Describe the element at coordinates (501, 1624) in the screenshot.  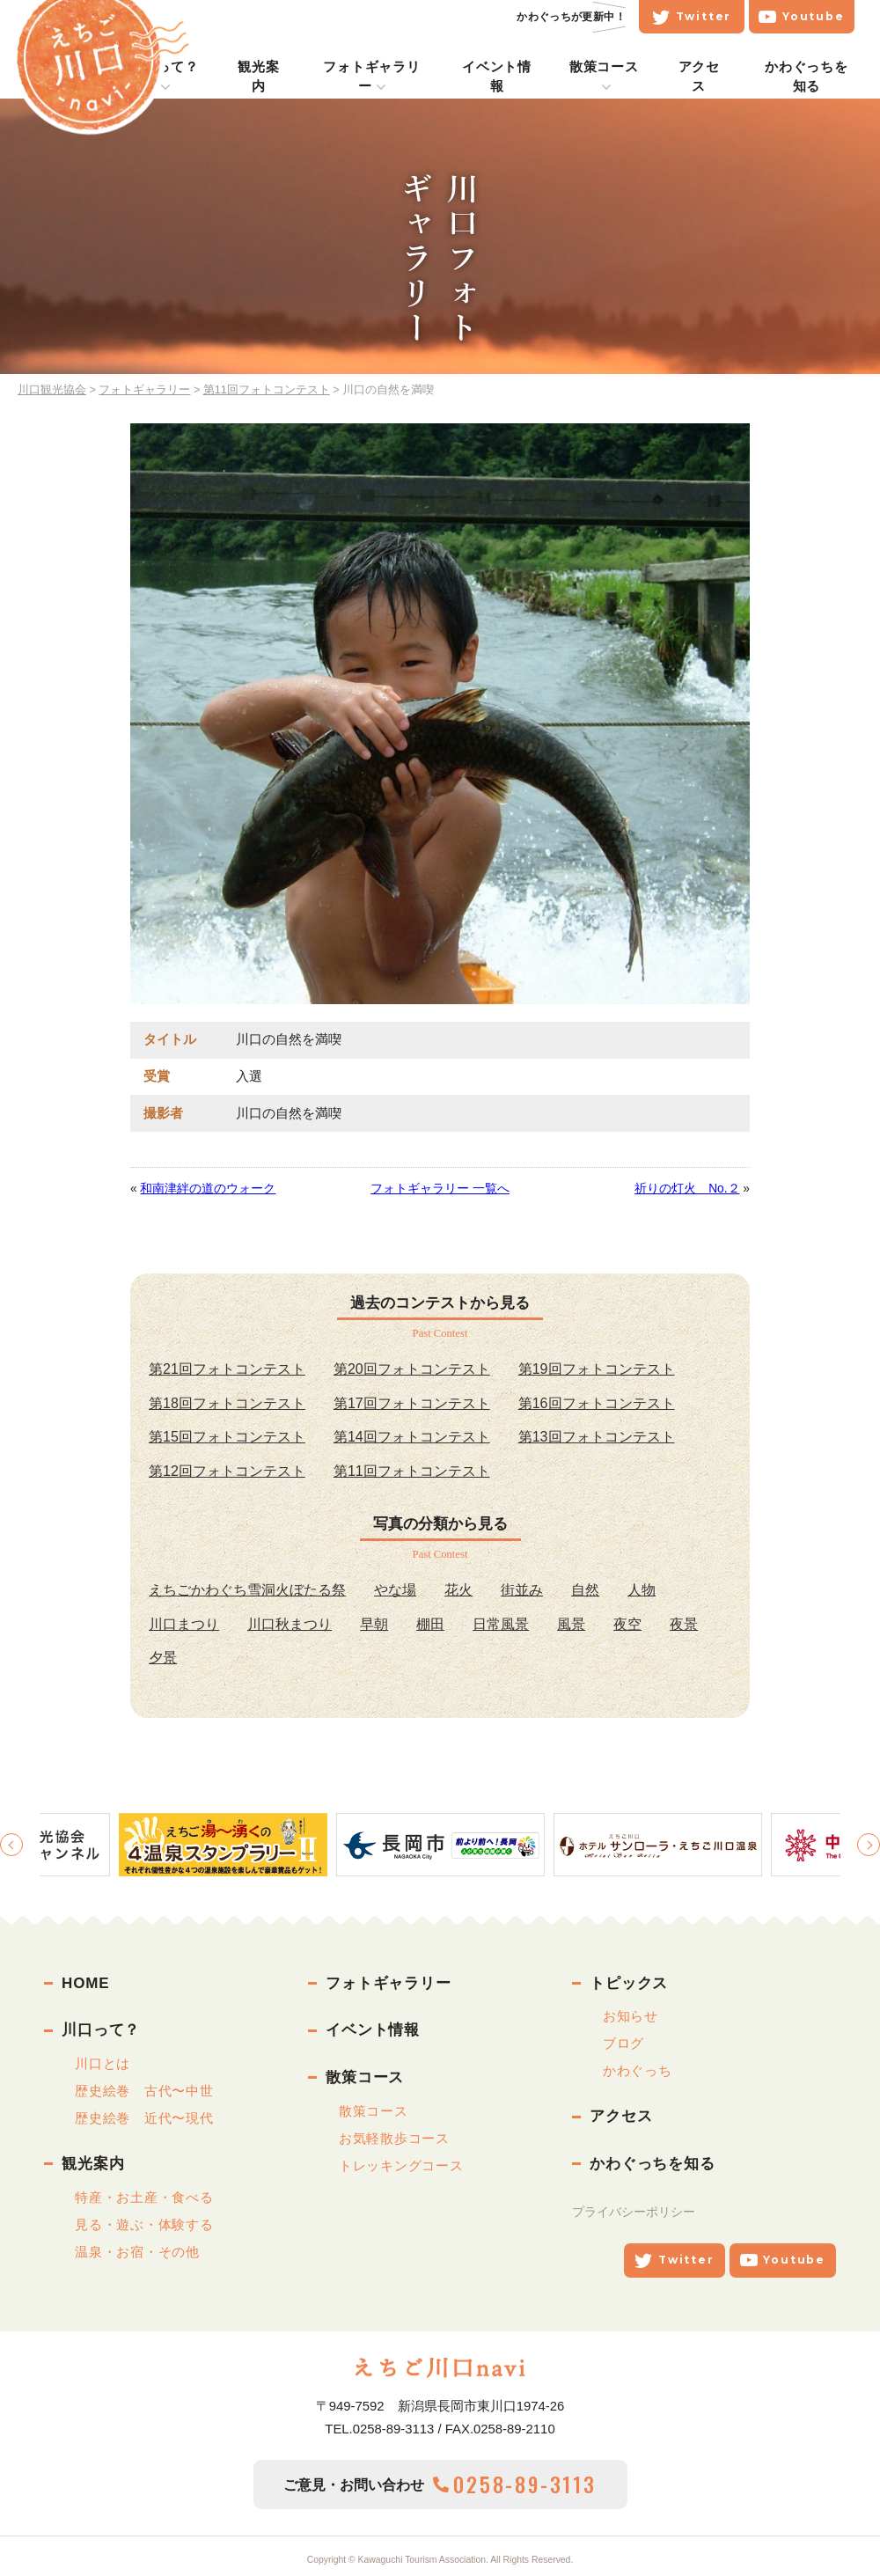
I see `日常風景` at that location.